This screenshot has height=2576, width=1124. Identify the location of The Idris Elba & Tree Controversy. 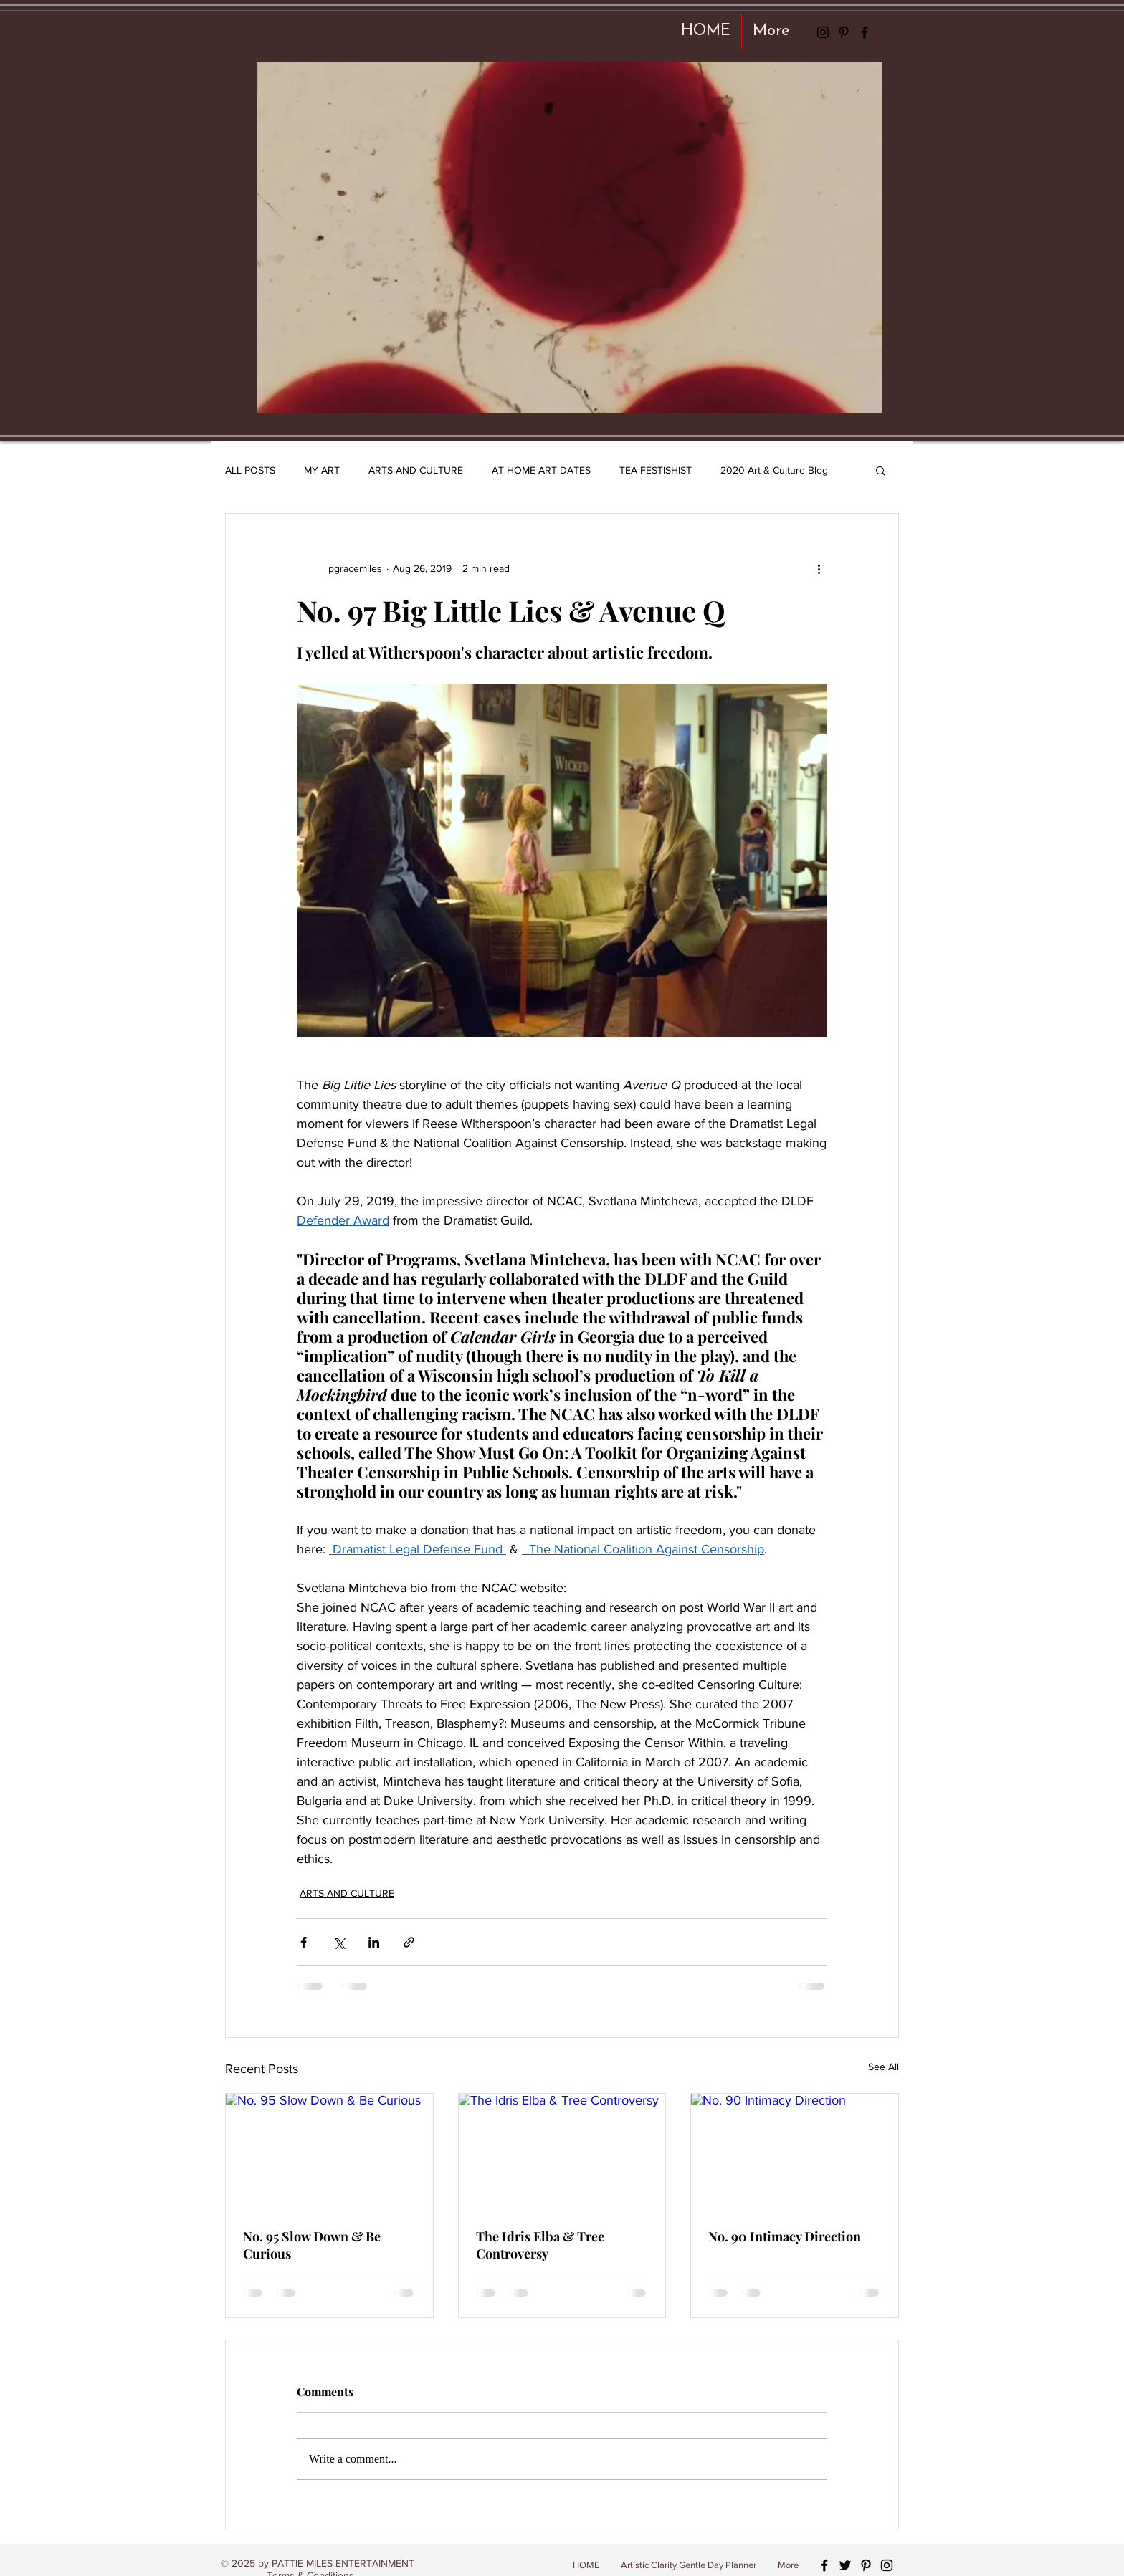
(540, 2245).